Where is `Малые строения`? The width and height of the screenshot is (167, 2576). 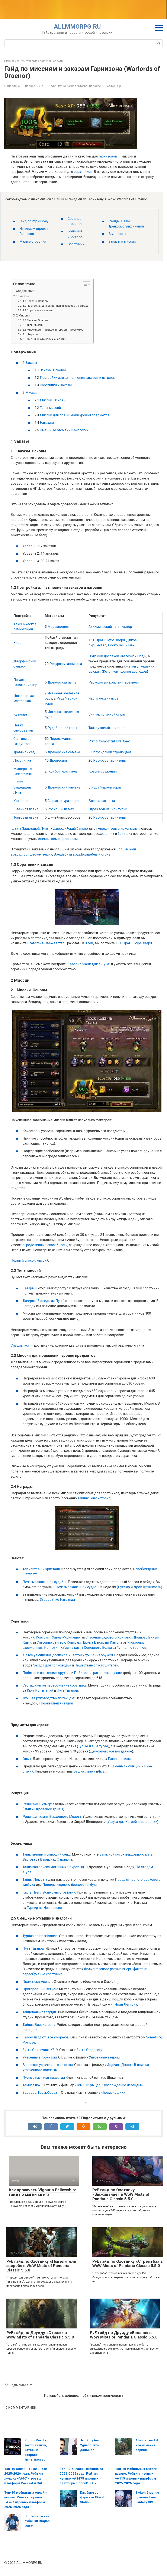 Малые строения is located at coordinates (32, 241).